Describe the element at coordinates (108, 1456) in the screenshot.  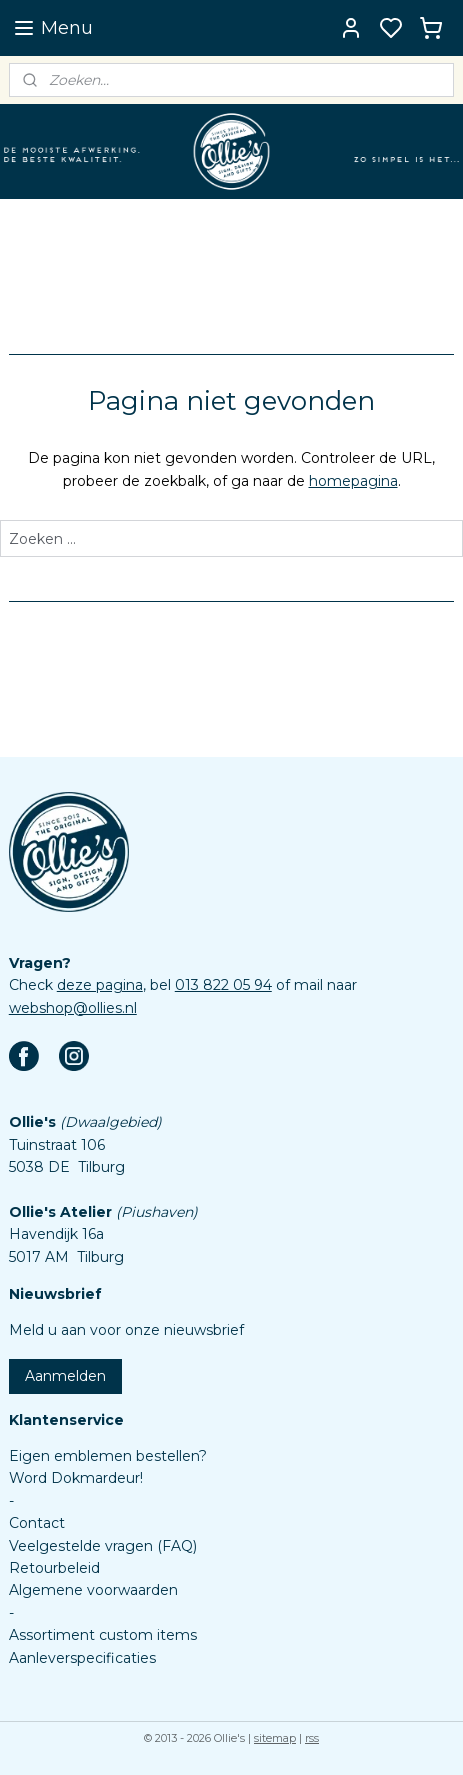
I see `Eigen emblemen bestellen?` at that location.